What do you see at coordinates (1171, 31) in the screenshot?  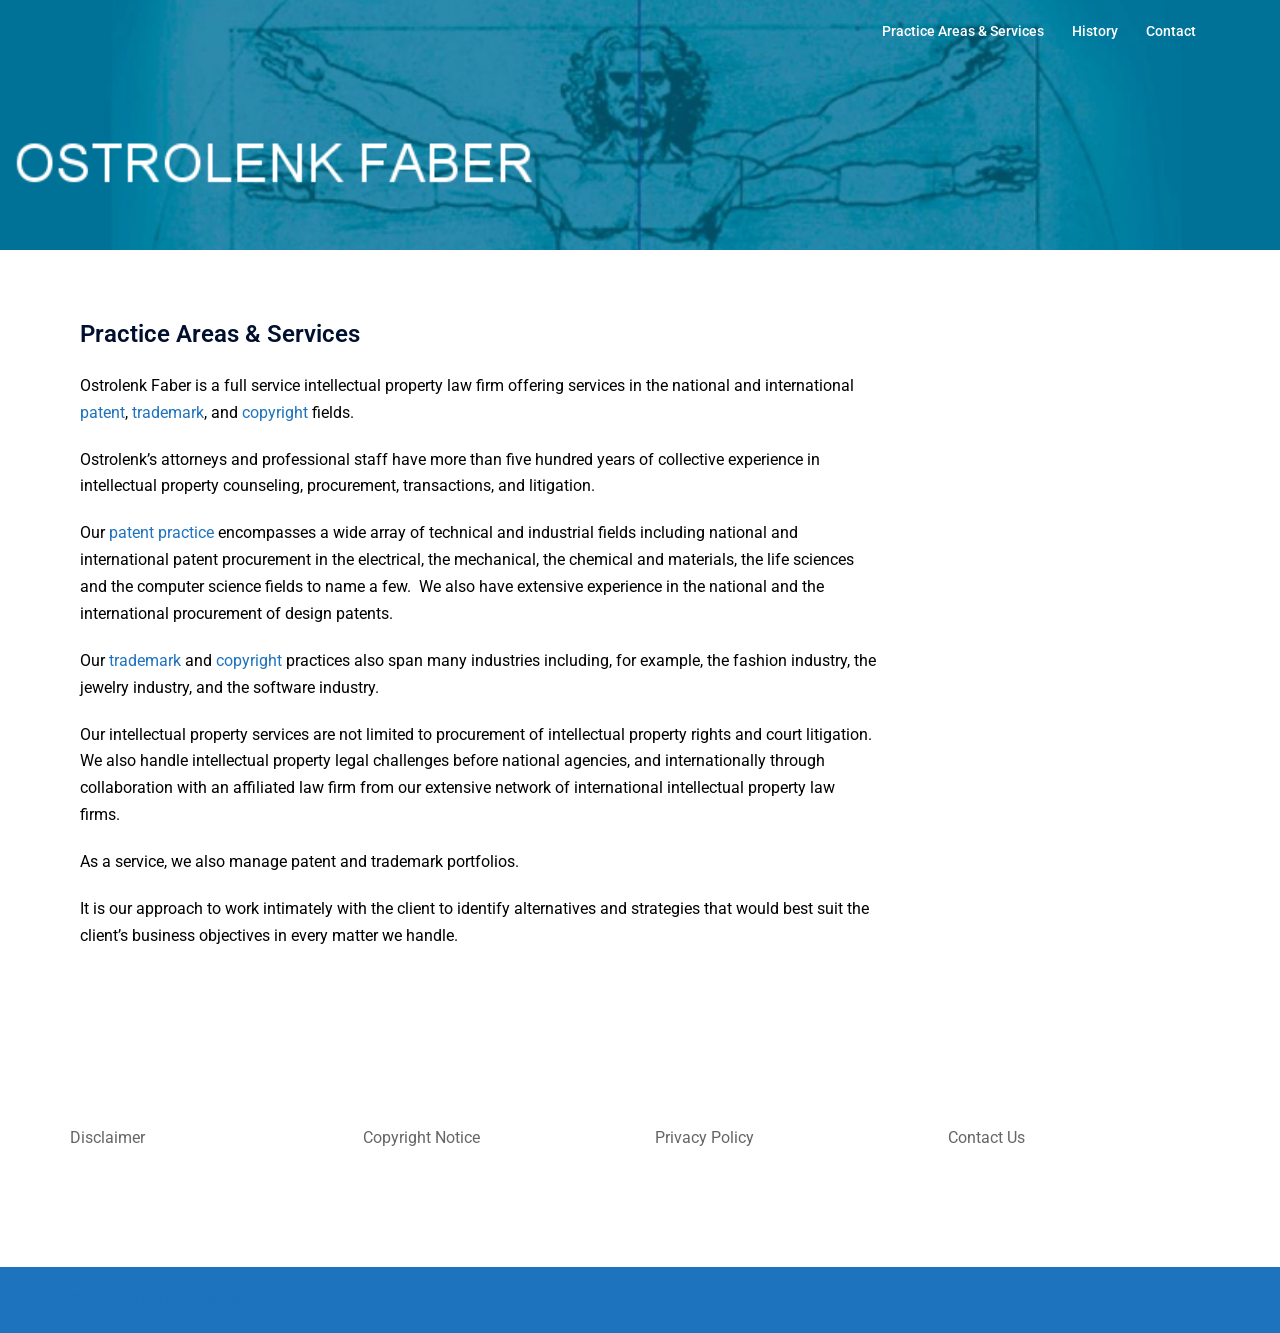 I see `Contact` at bounding box center [1171, 31].